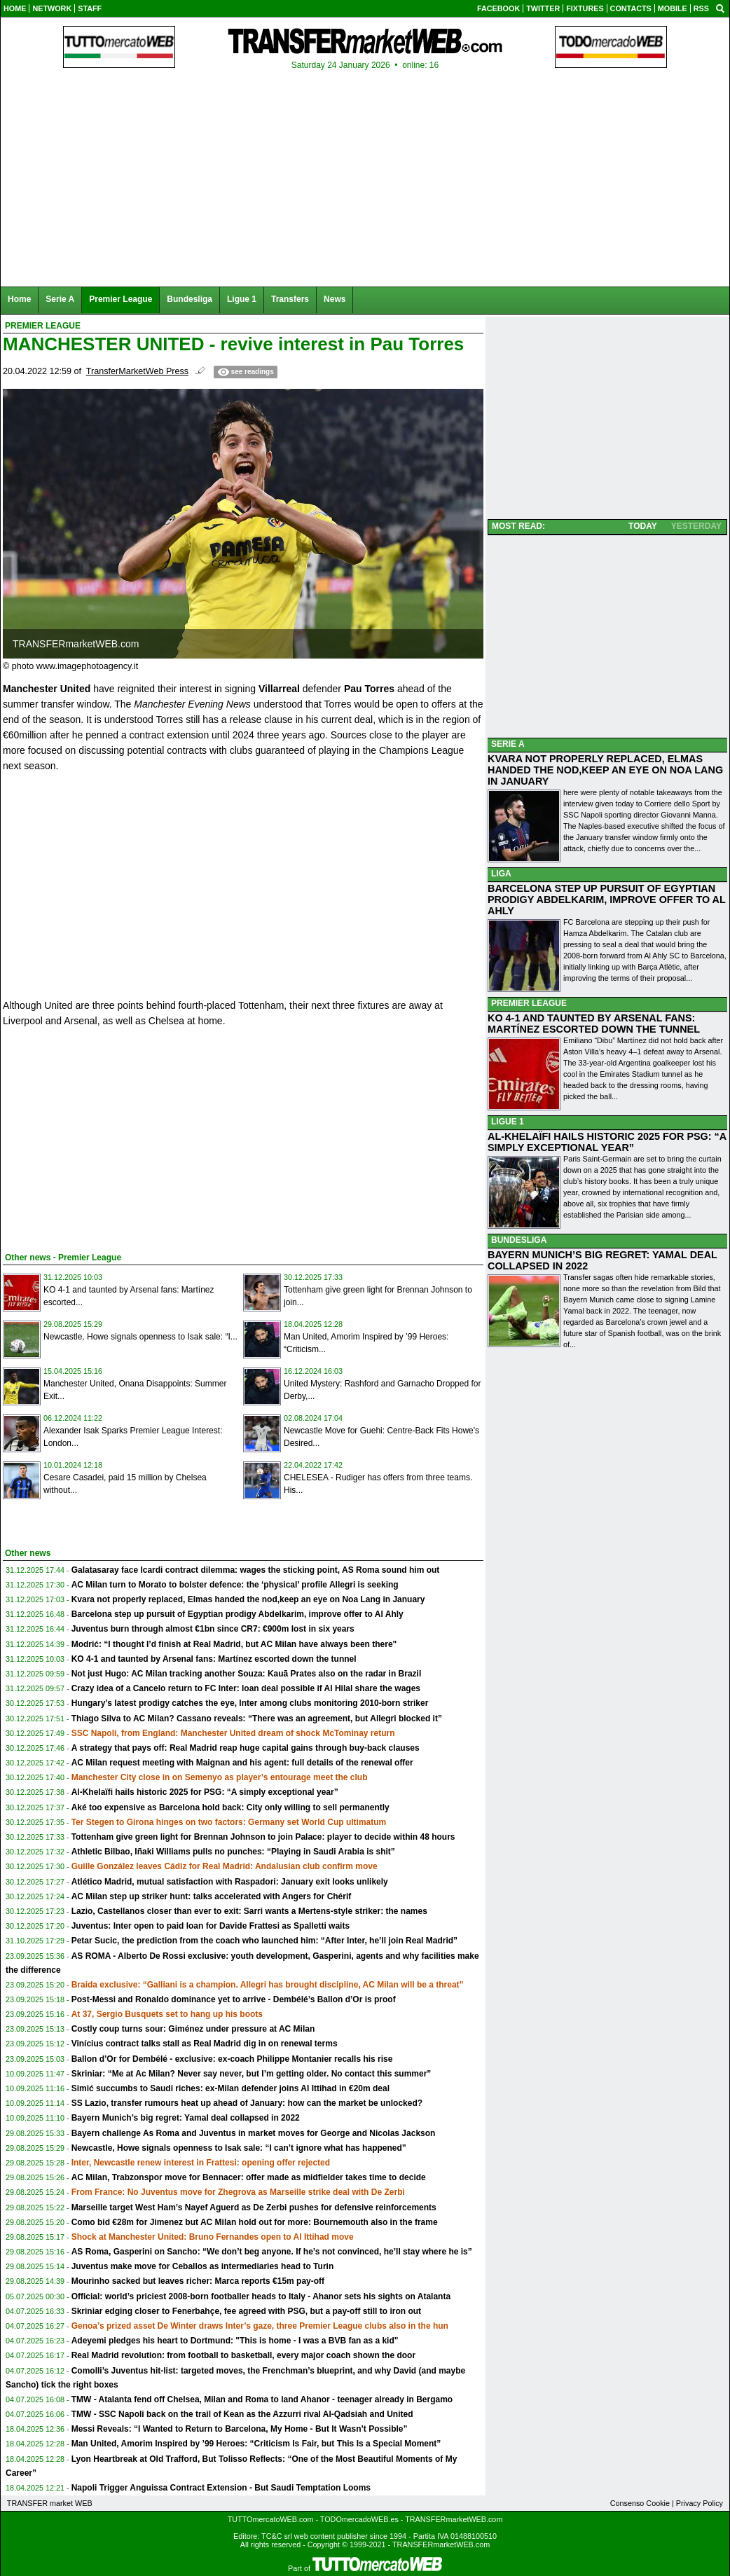 The image size is (730, 2576). I want to click on Guille González leaves Cádiz for Real Madrid: Andalusian club confirm move, so click(224, 1866).